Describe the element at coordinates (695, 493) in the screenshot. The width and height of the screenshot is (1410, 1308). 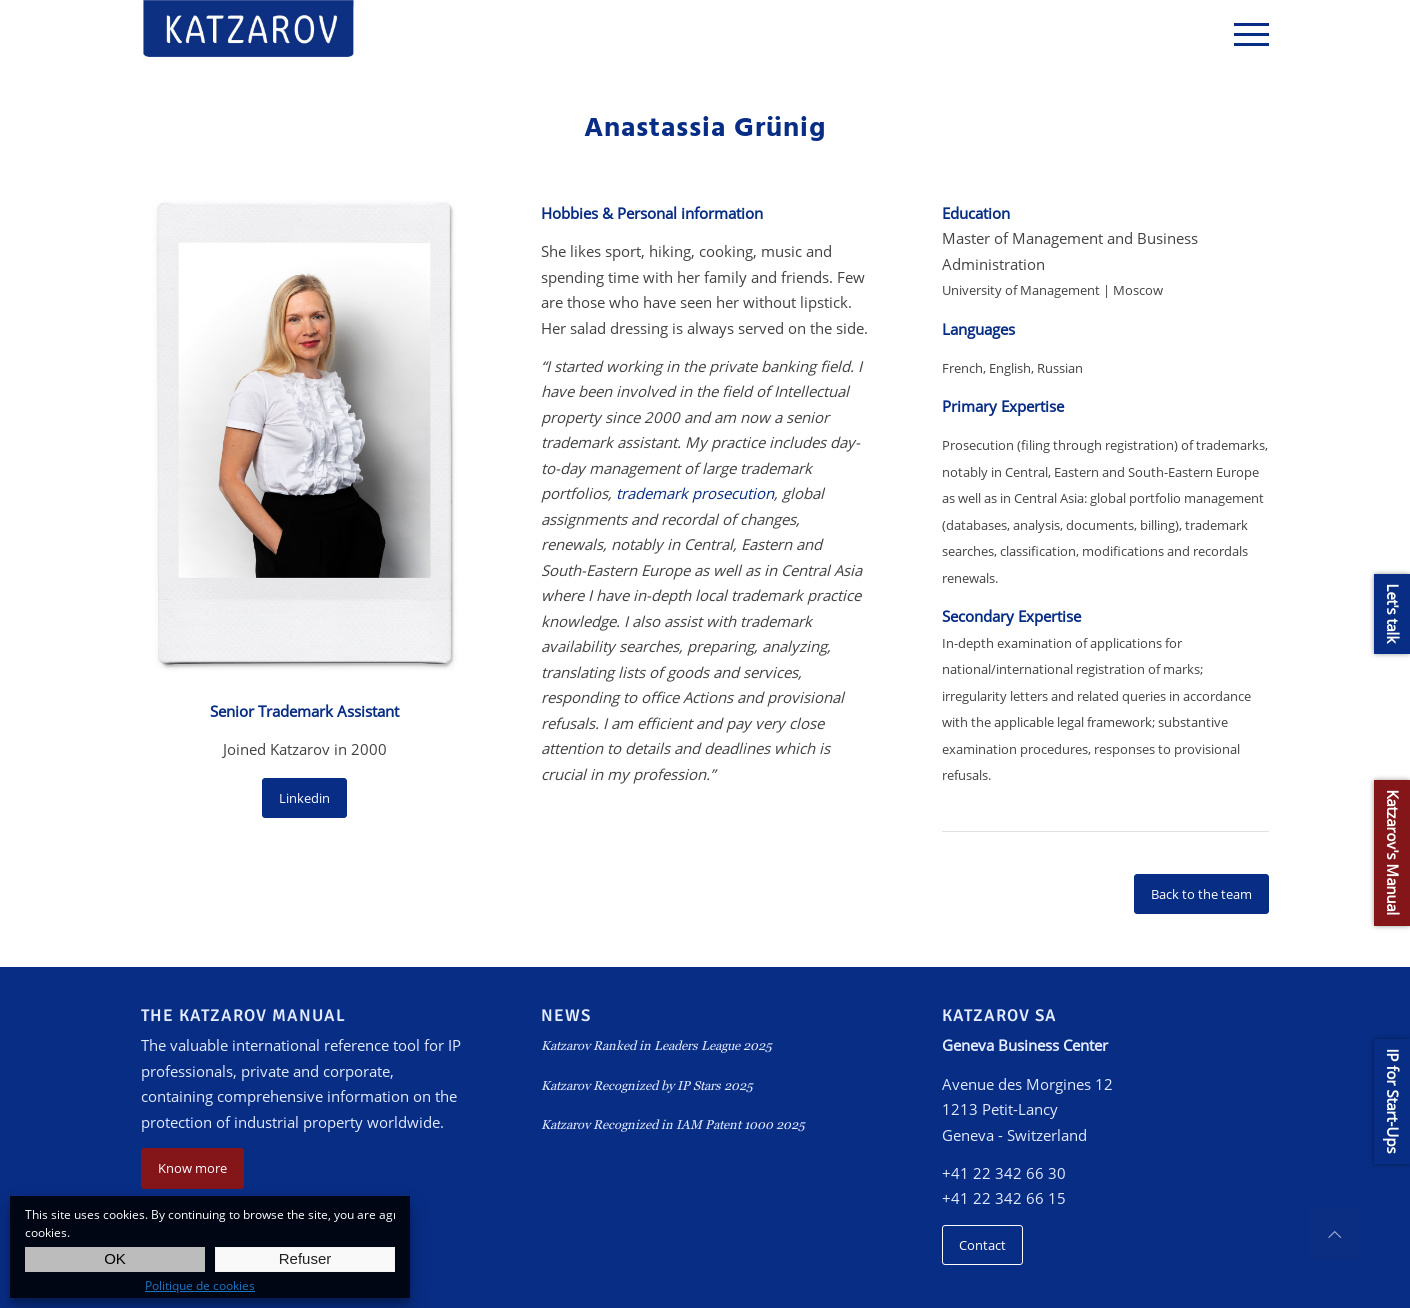
I see `trademark prosecution` at that location.